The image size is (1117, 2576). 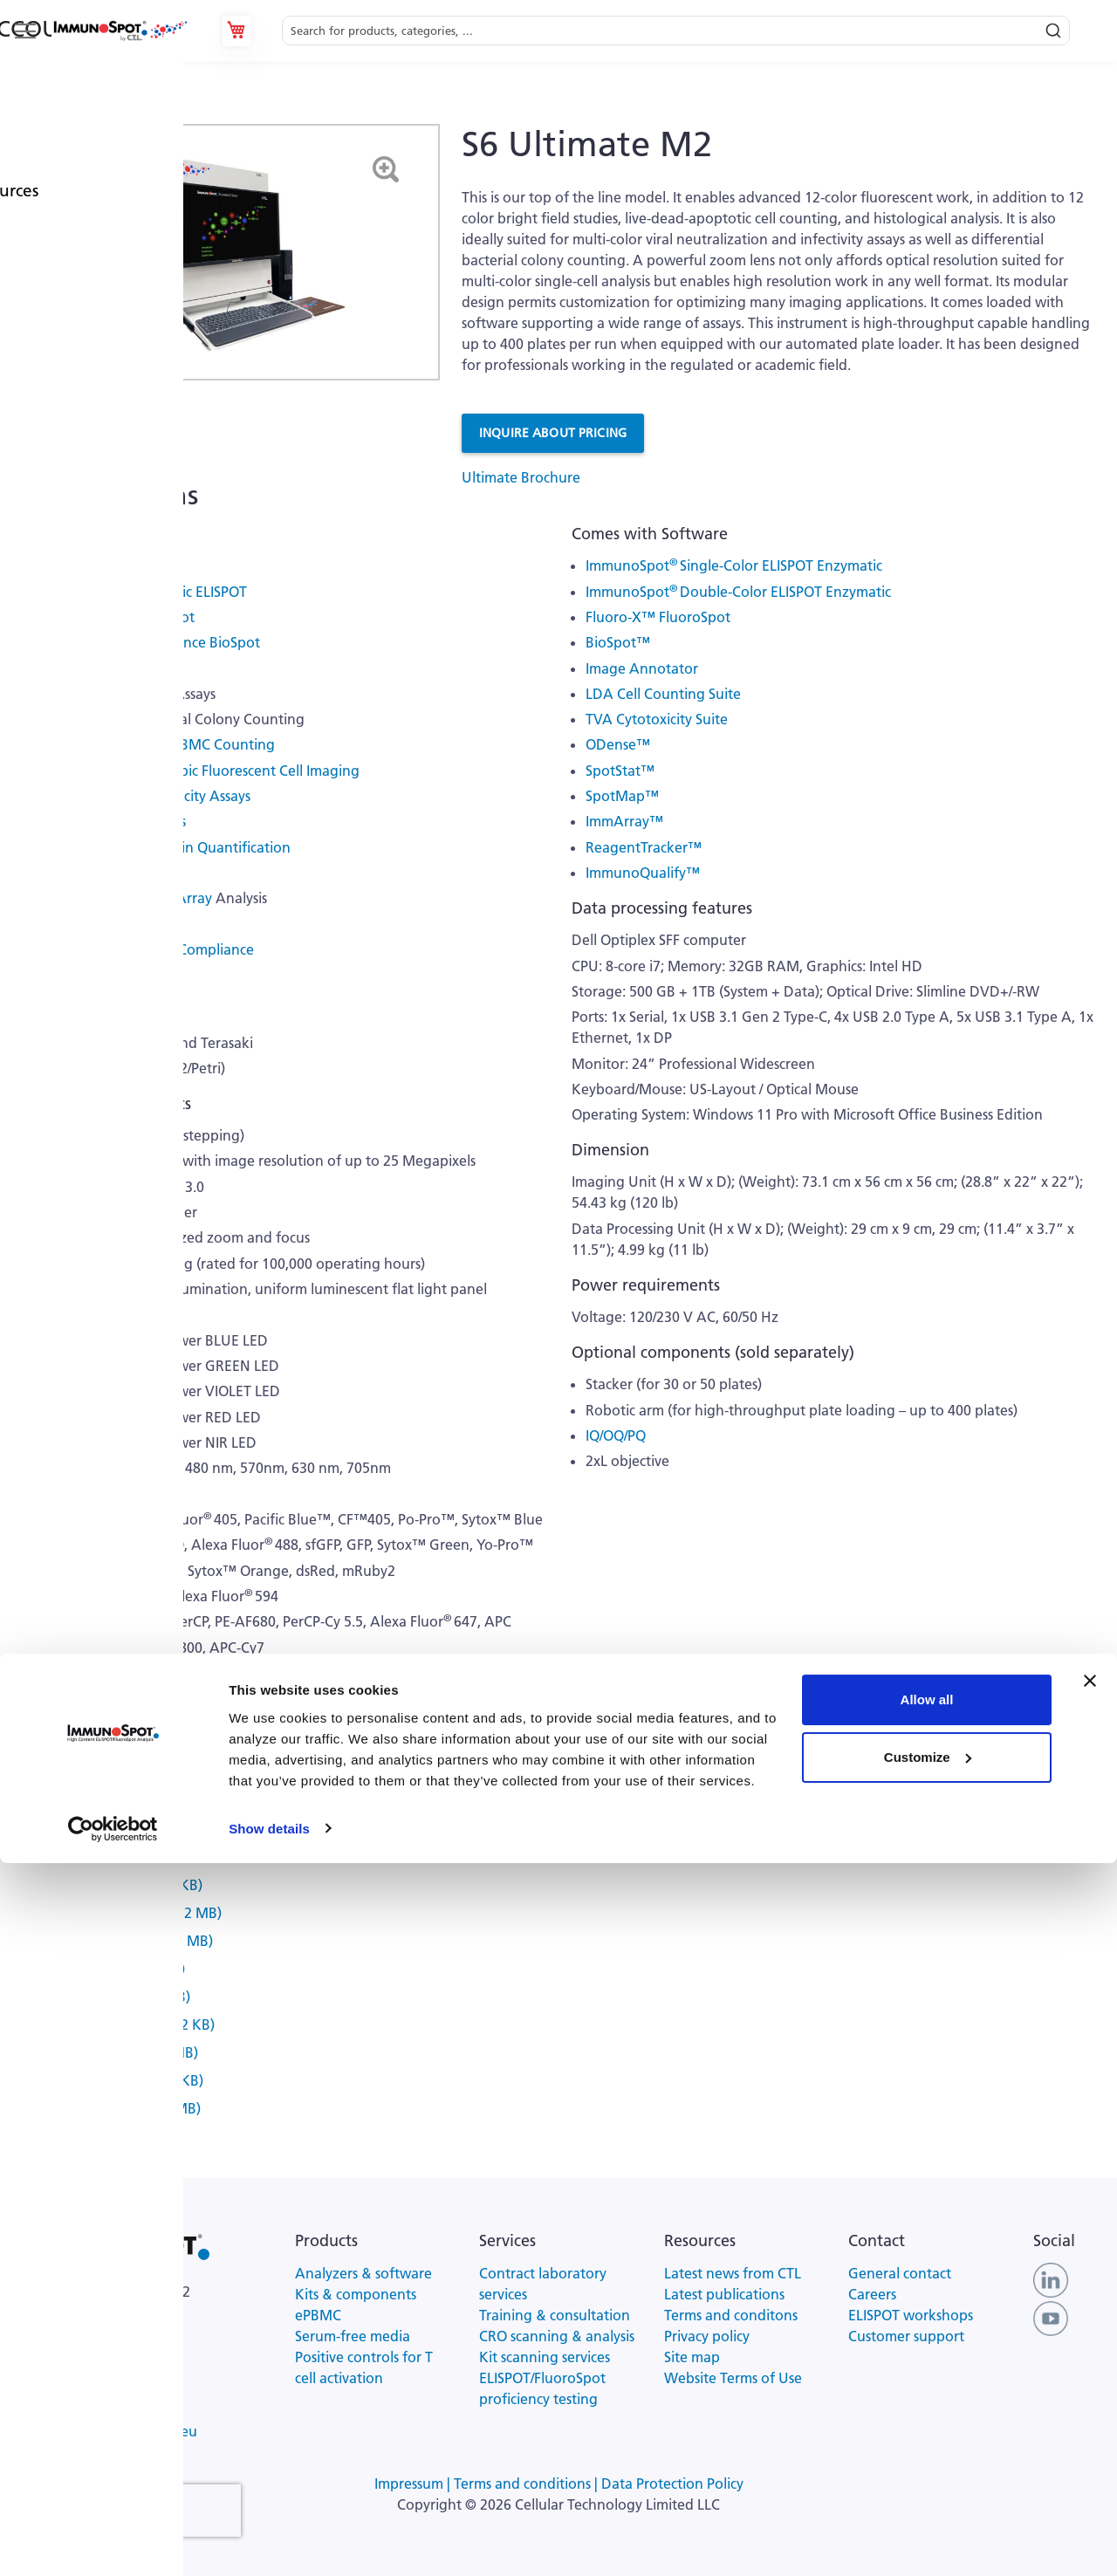 What do you see at coordinates (145, 949) in the screenshot?
I see `Suited for Regulatory Compliance` at bounding box center [145, 949].